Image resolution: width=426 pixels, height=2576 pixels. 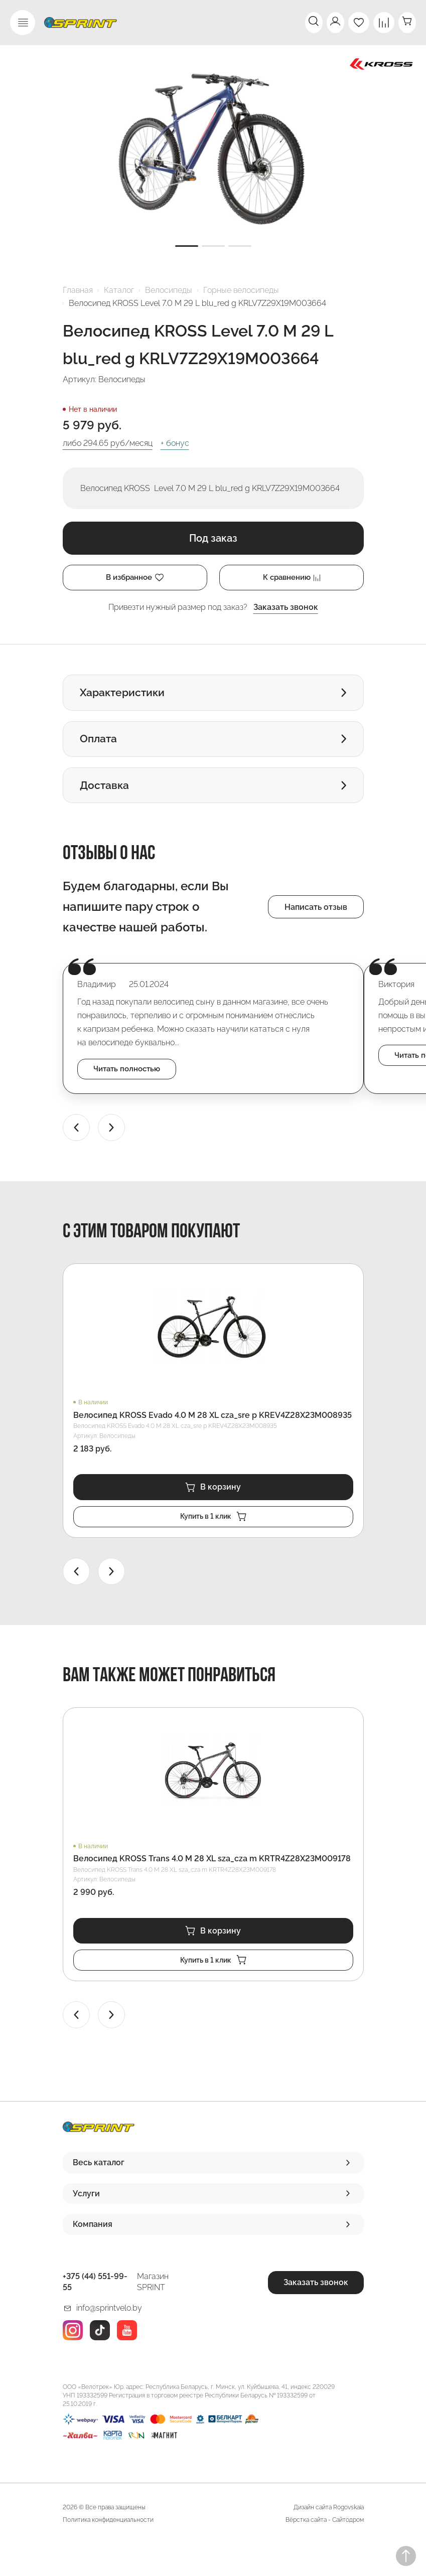 What do you see at coordinates (213, 1543) in the screenshot?
I see `Купить в 1 клик` at bounding box center [213, 1543].